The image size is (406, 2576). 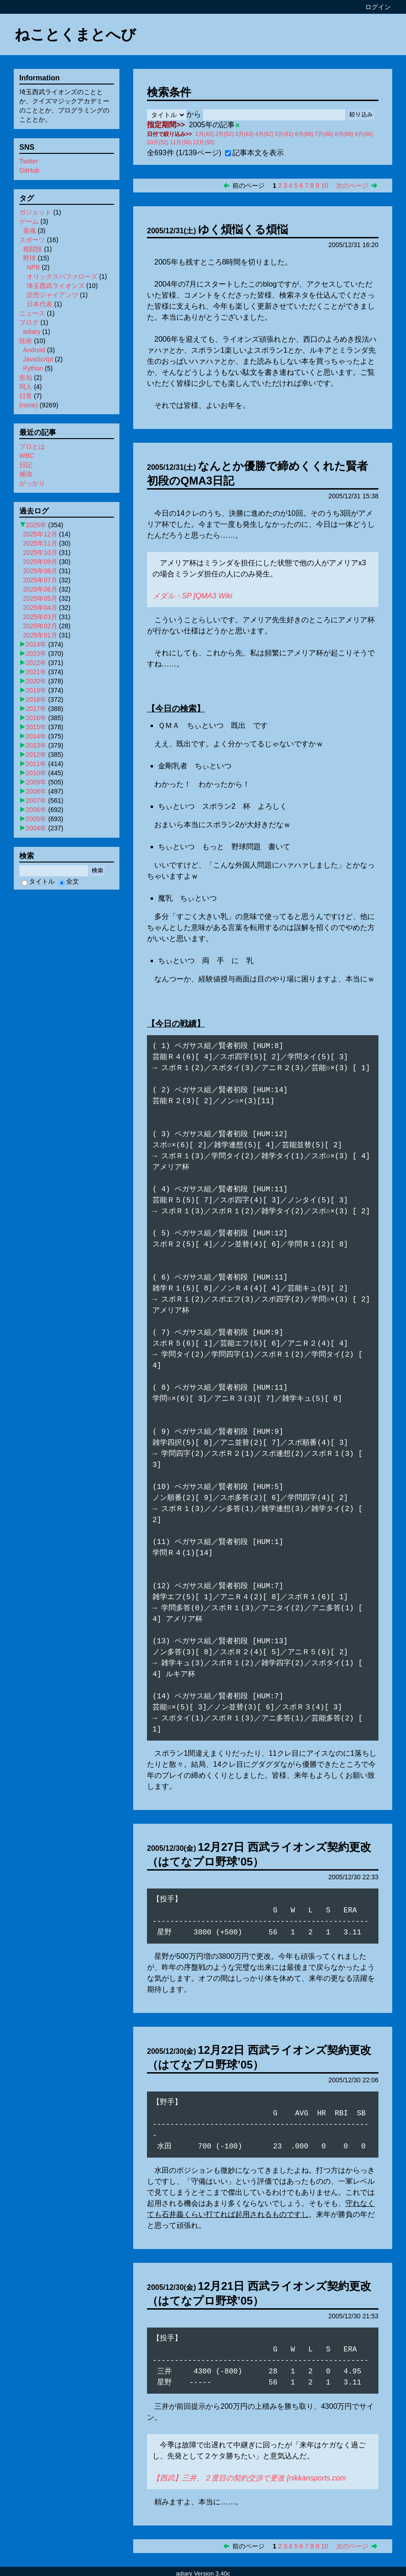 I want to click on 【西武】三井、２度目の契約交渉で更改 [nikkansports.com, so click(x=249, y=2467).